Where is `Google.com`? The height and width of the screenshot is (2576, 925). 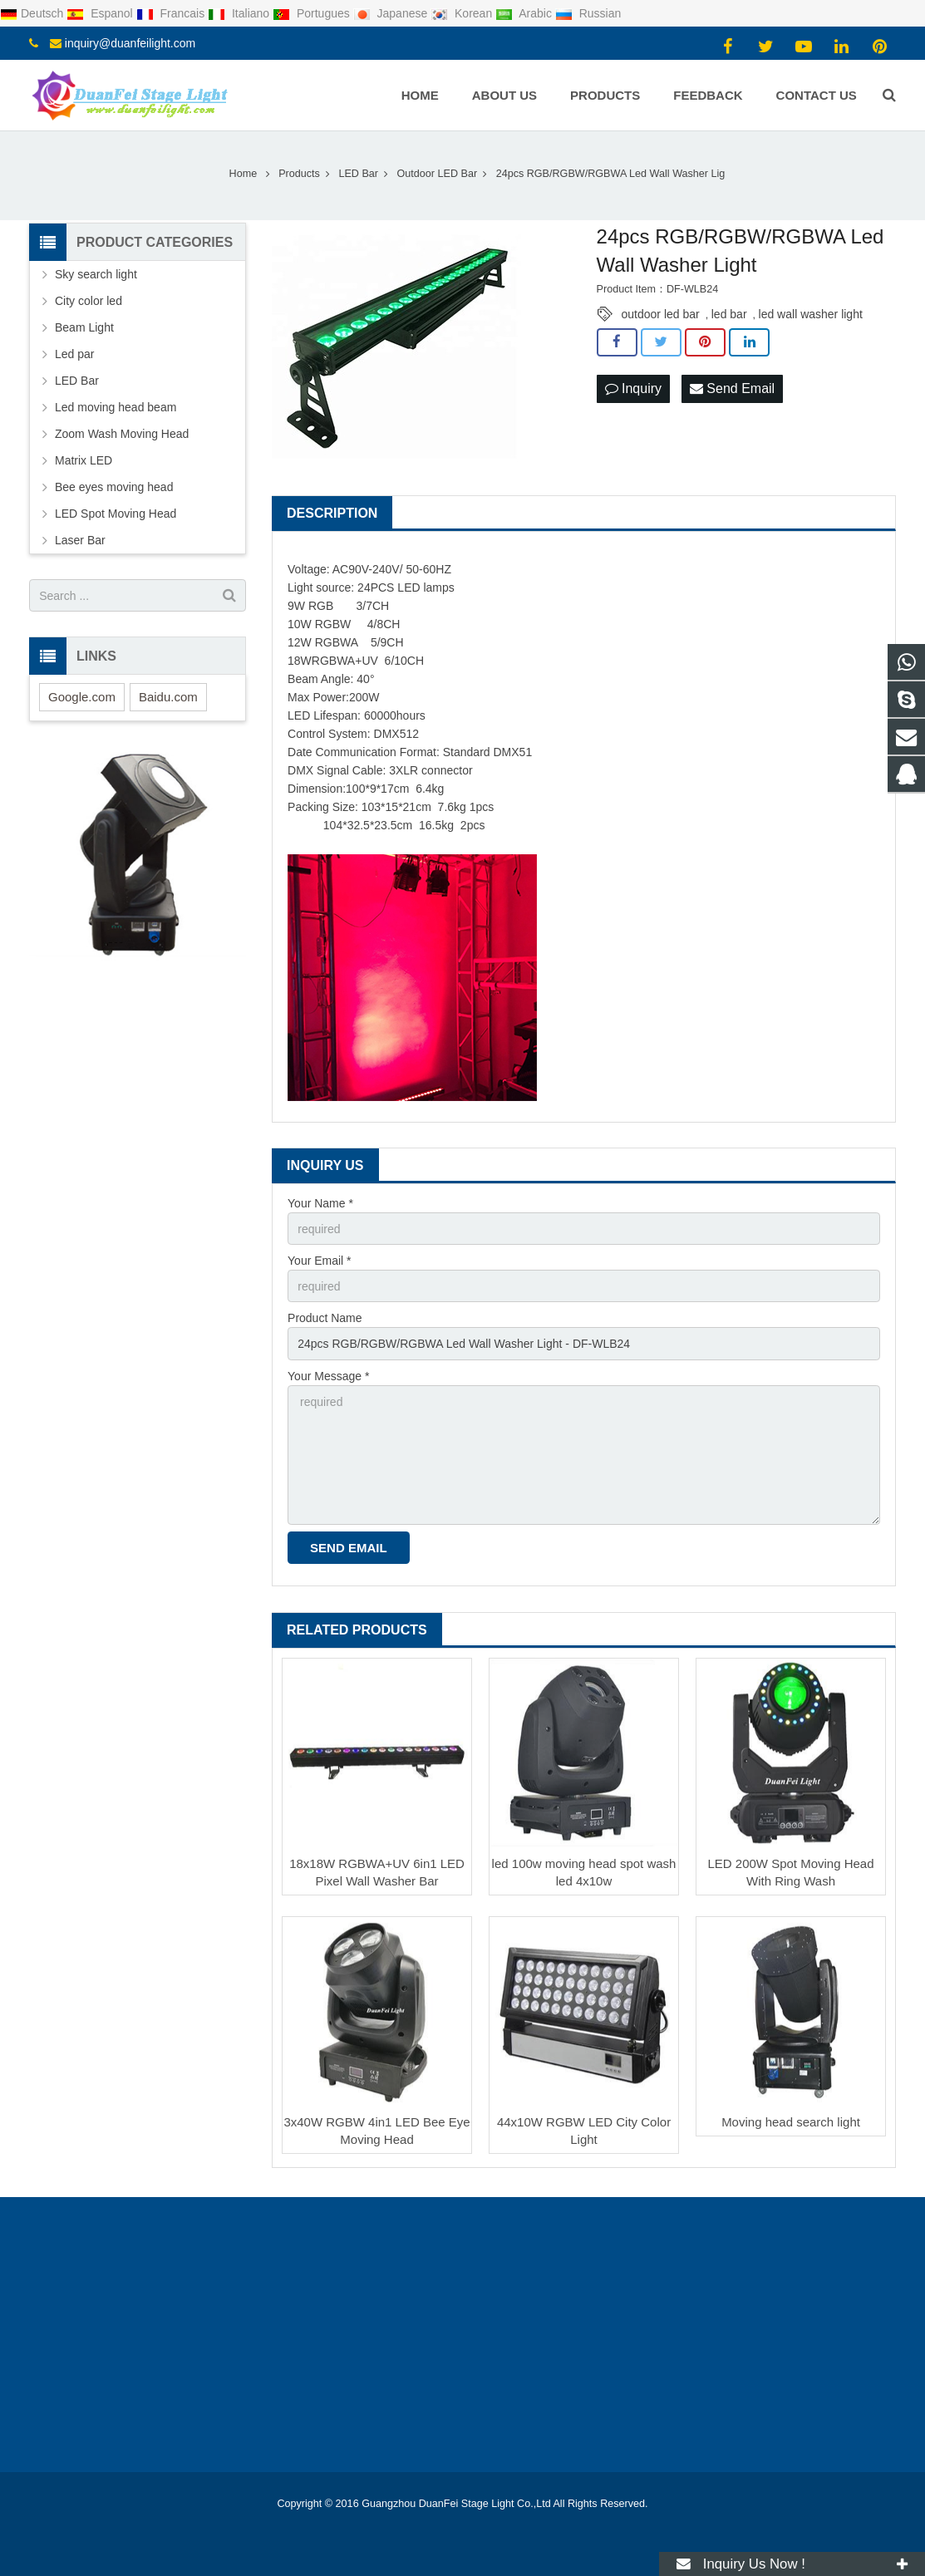
Google.com is located at coordinates (82, 697).